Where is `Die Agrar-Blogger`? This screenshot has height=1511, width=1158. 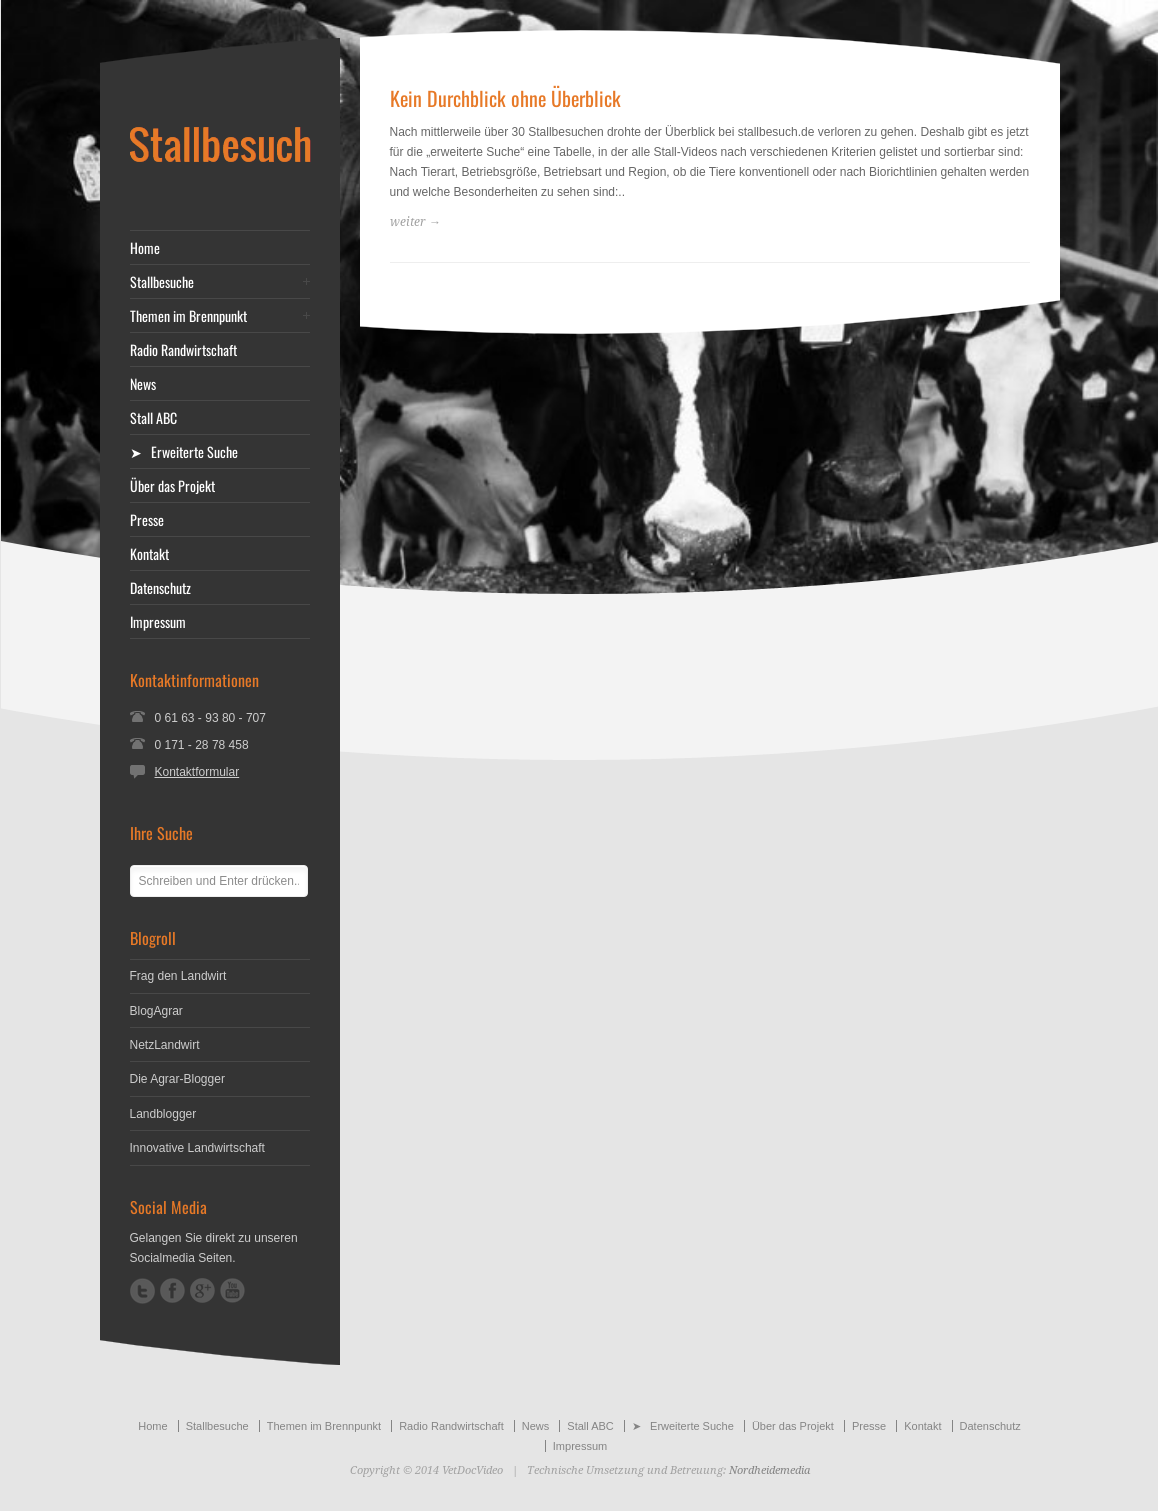 Die Agrar-Blogger is located at coordinates (177, 1079).